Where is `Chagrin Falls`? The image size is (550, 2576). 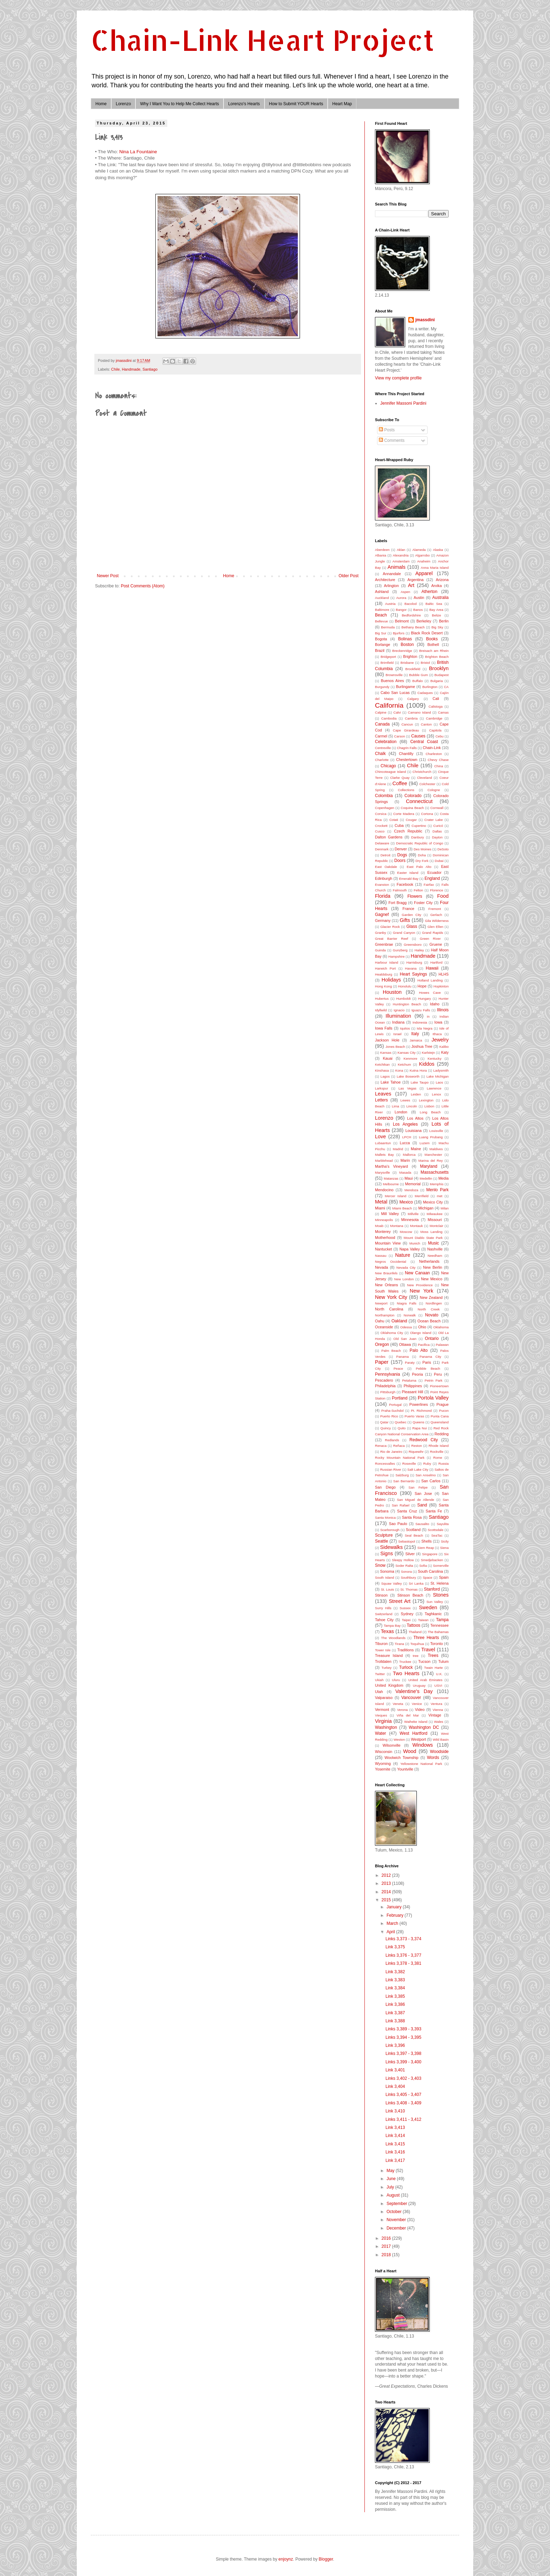 Chagrin Falls is located at coordinates (407, 748).